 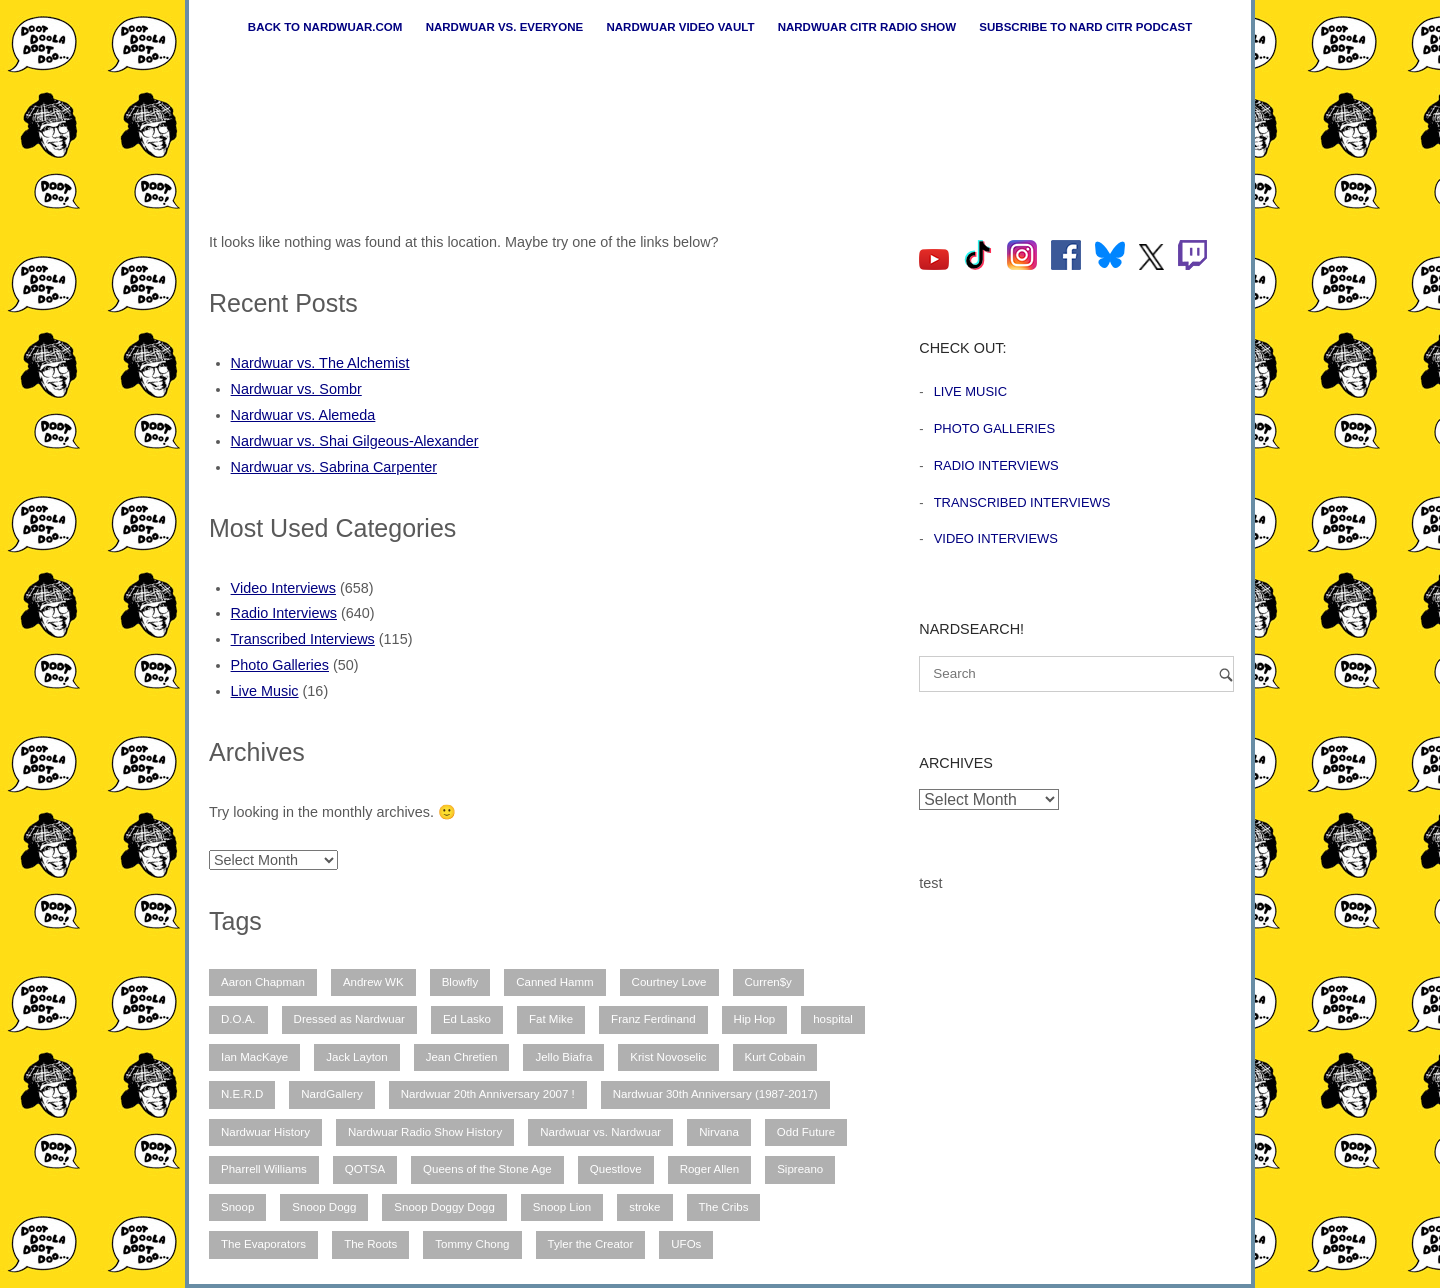 I want to click on Snoop [Snoop (10 items)], so click(x=237, y=1207).